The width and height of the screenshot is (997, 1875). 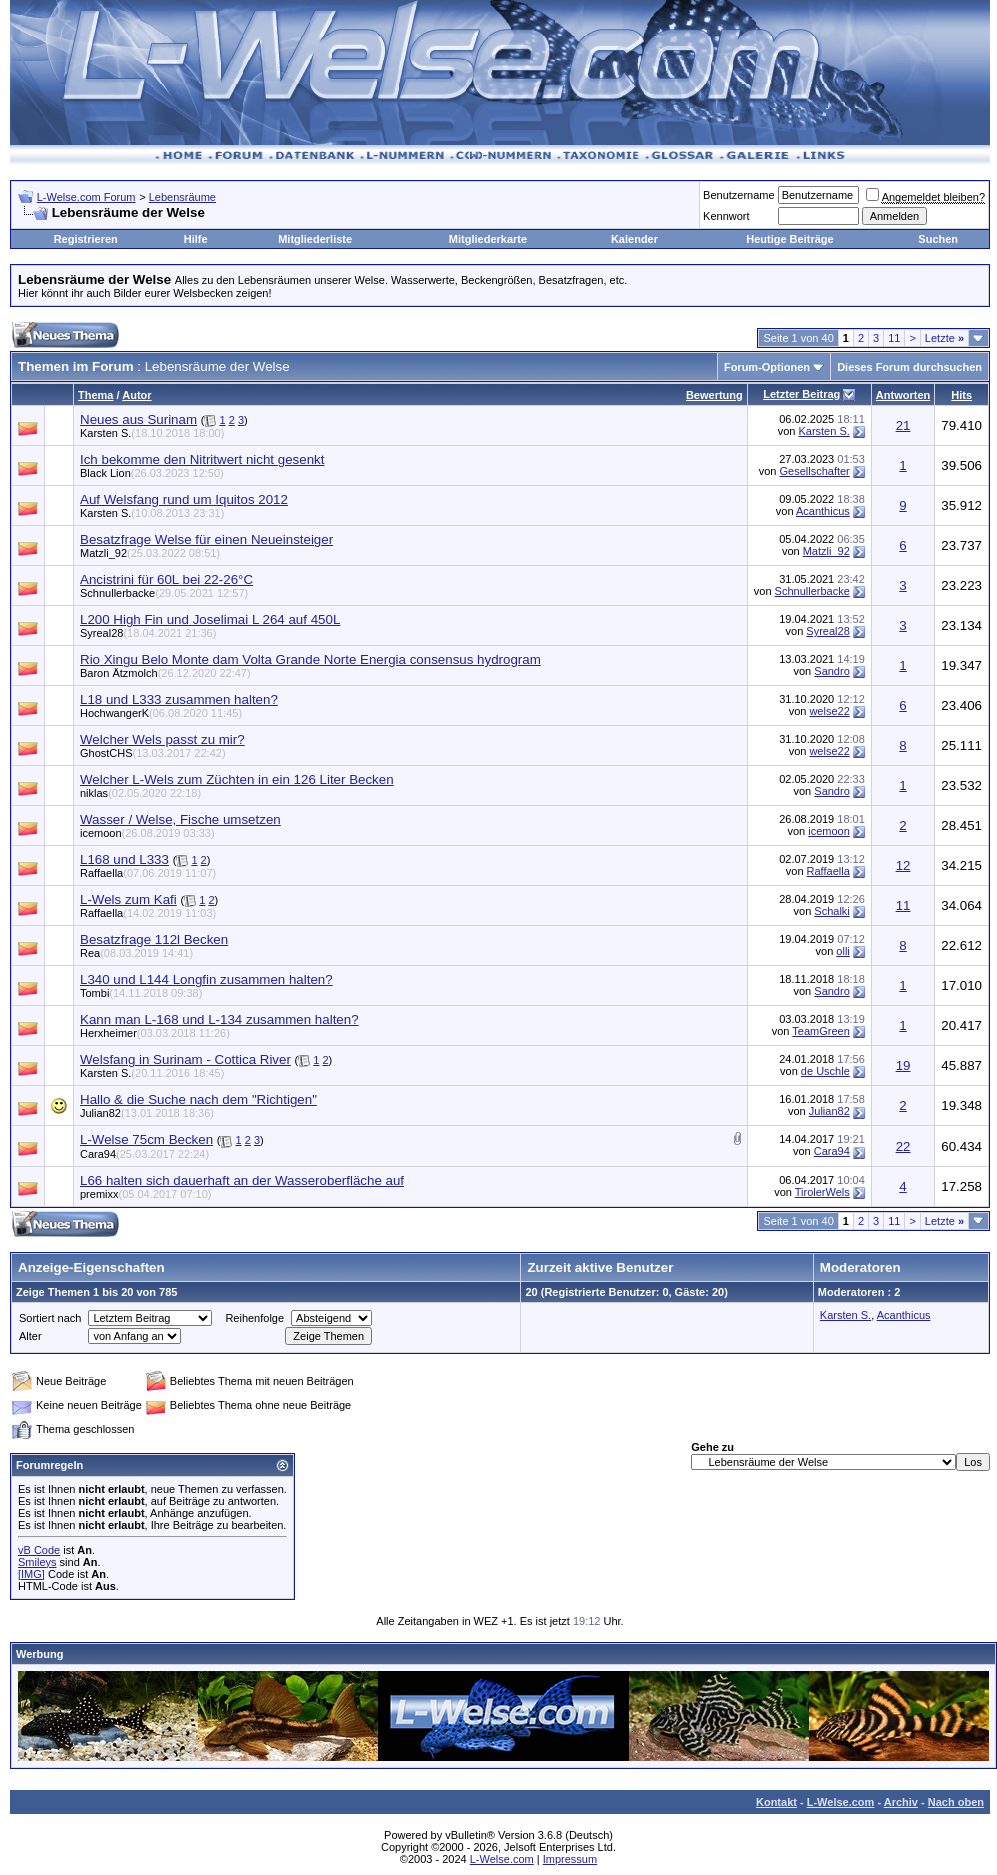 I want to click on Welcher L-Wels zum Züchten in ein 126 Liter Becken, so click(x=237, y=779).